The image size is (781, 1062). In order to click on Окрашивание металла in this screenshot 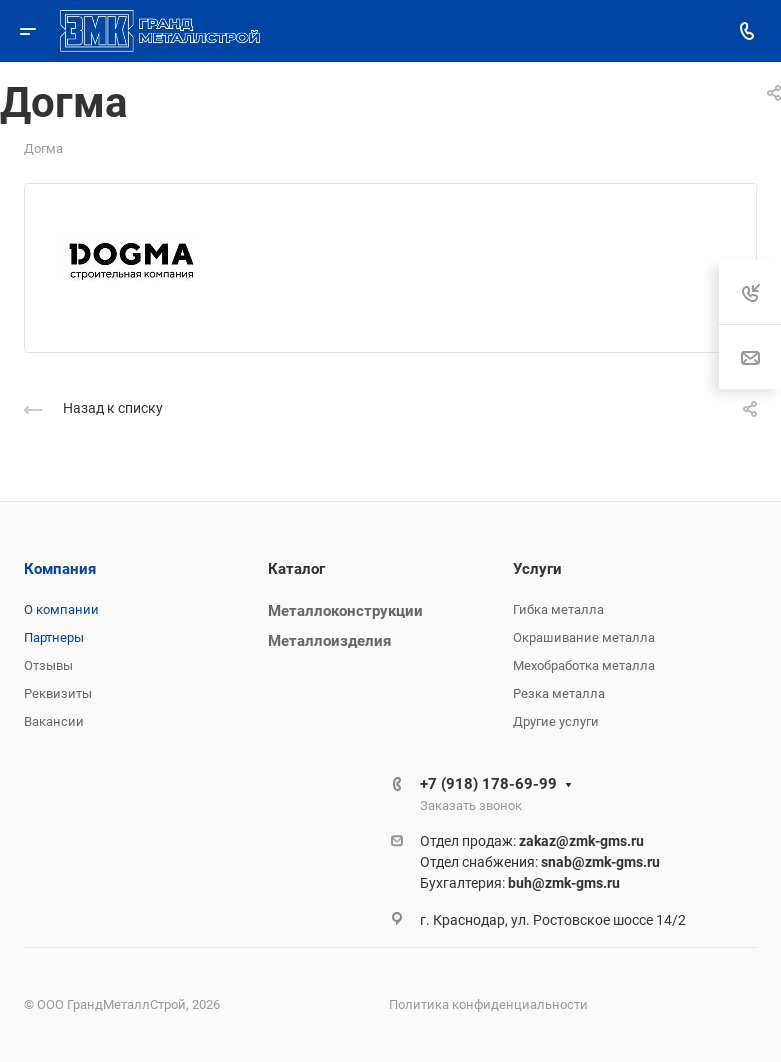, I will do `click(584, 637)`.